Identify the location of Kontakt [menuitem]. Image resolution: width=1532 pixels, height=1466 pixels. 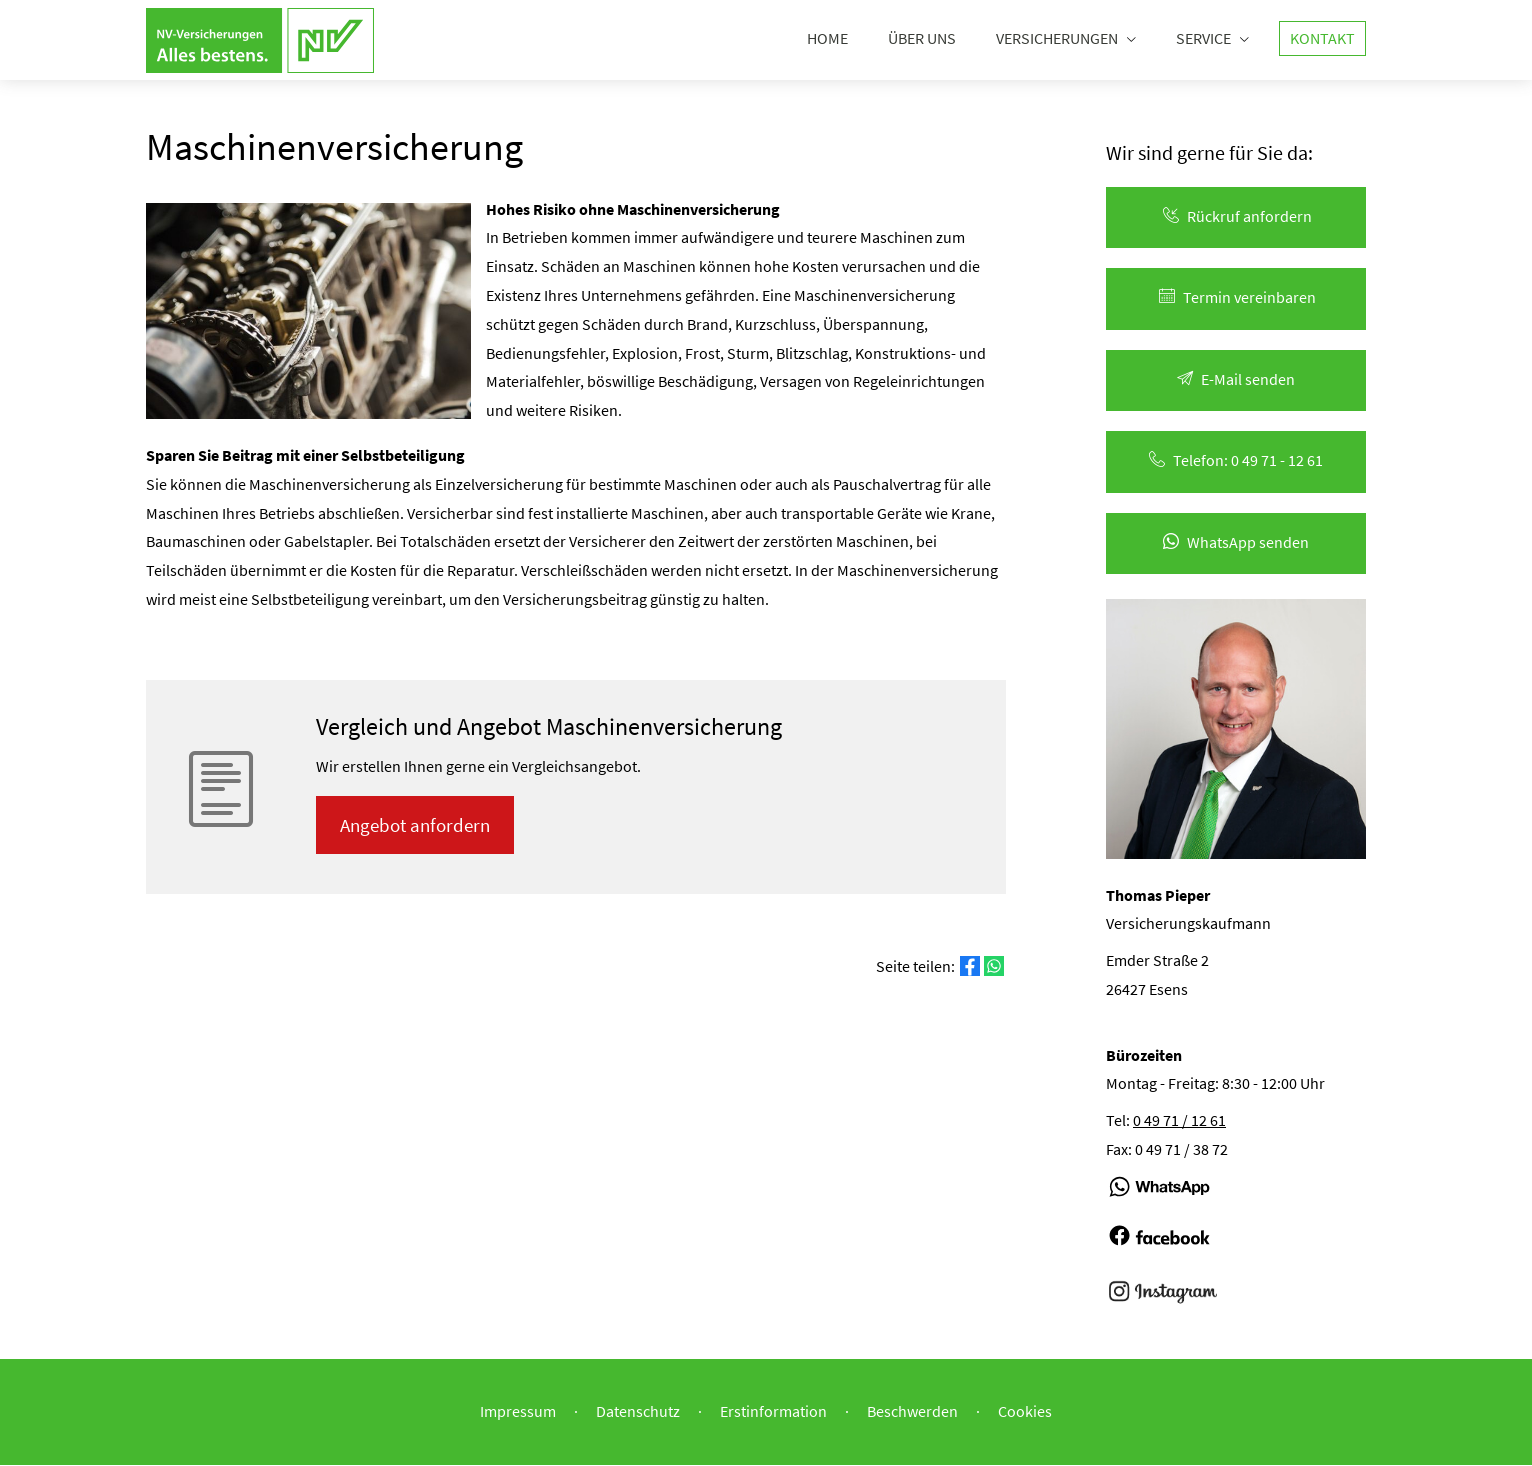
(1322, 38).